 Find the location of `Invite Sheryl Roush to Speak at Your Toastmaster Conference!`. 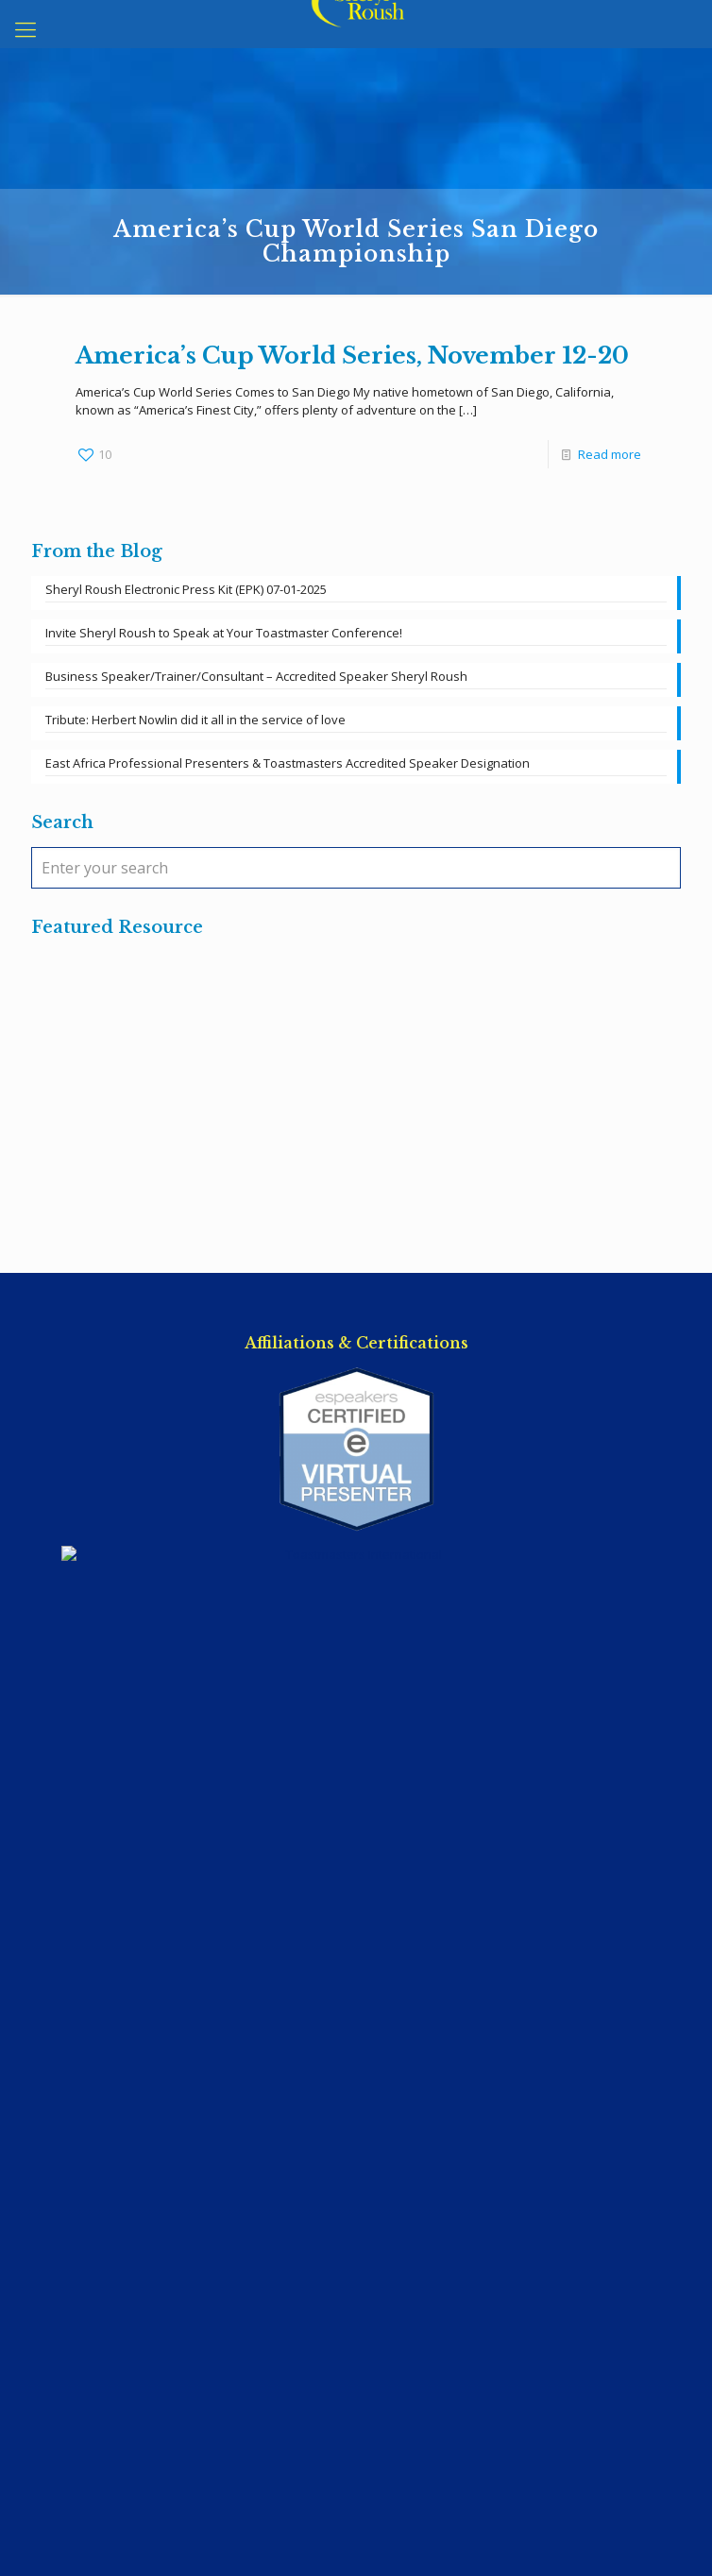

Invite Sheryl Roush to Speak at Your Toastmaster Conference! is located at coordinates (223, 632).